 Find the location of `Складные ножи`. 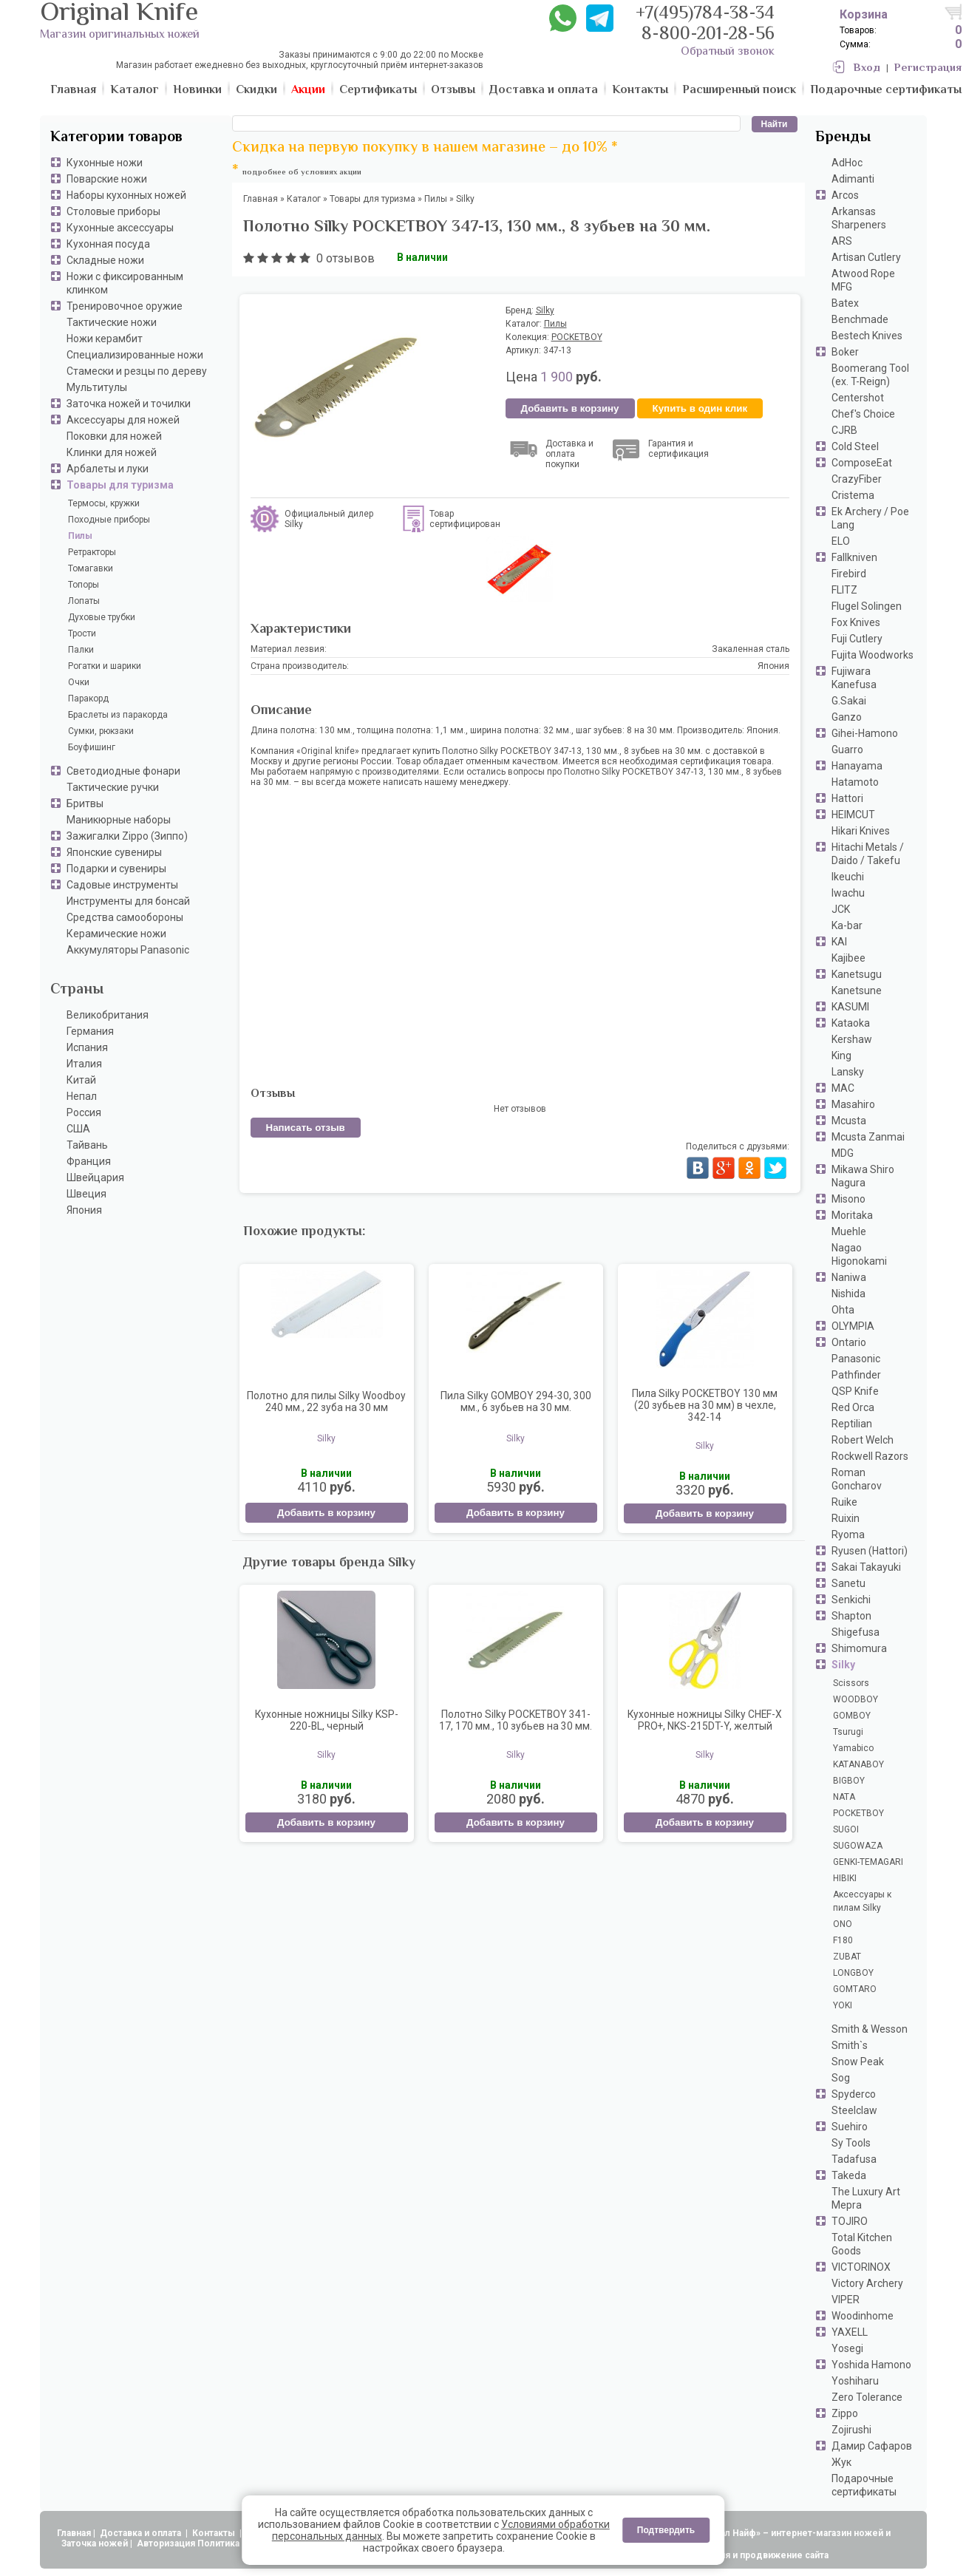

Складные ножи is located at coordinates (105, 260).